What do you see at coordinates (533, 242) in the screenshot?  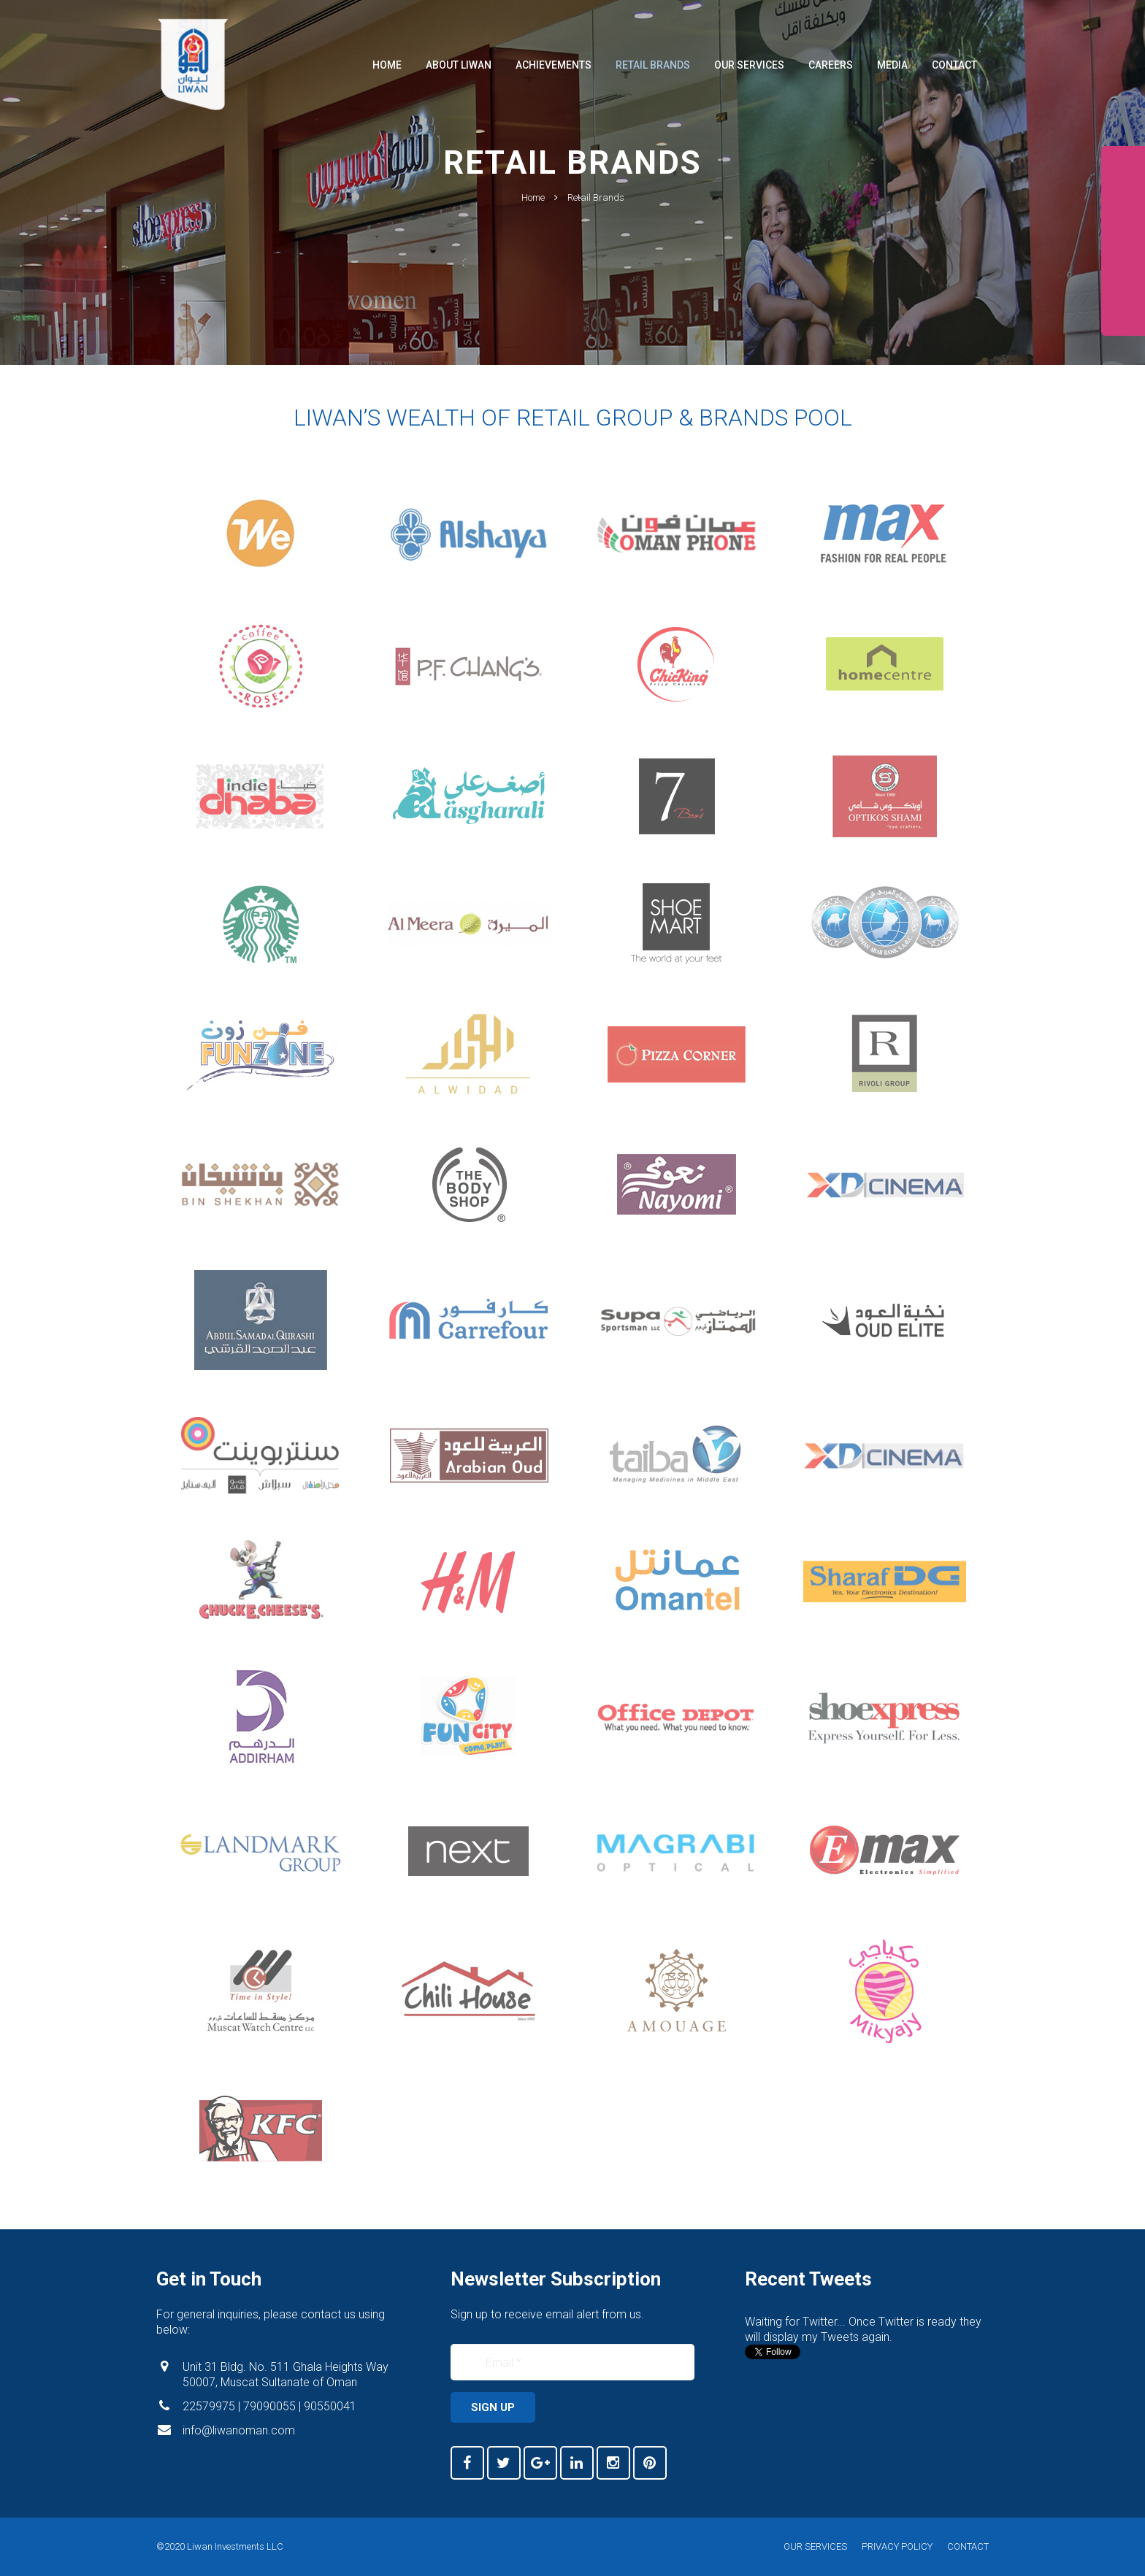 I see `Home` at bounding box center [533, 242].